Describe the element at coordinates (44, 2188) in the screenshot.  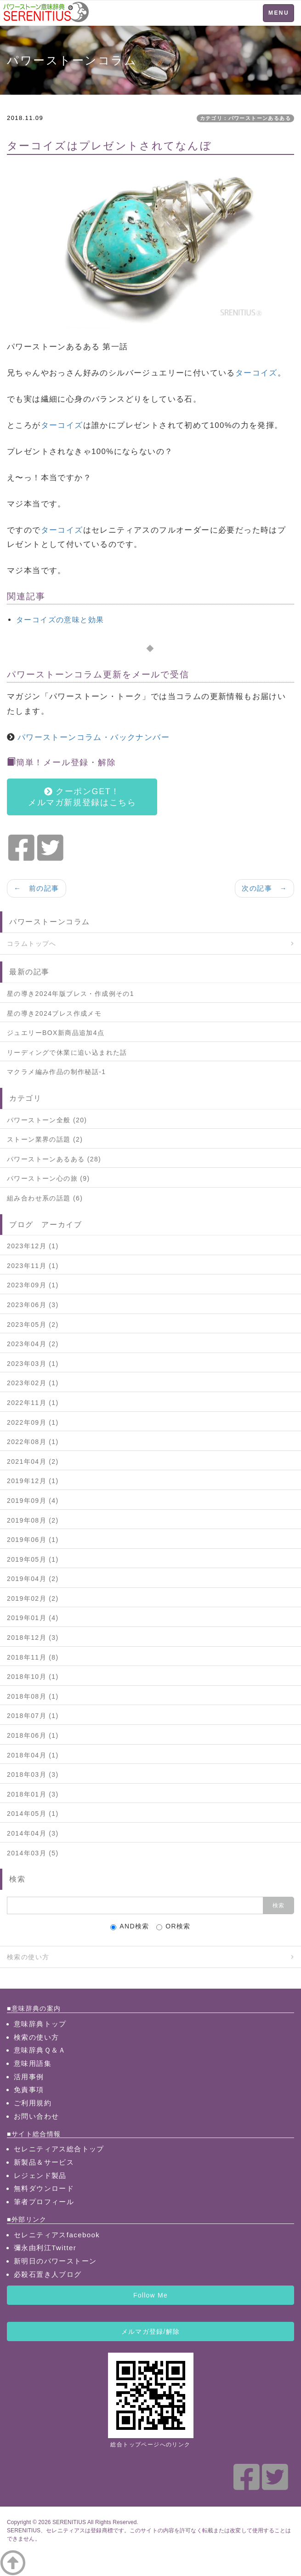
I see `無料ダウンロード` at that location.